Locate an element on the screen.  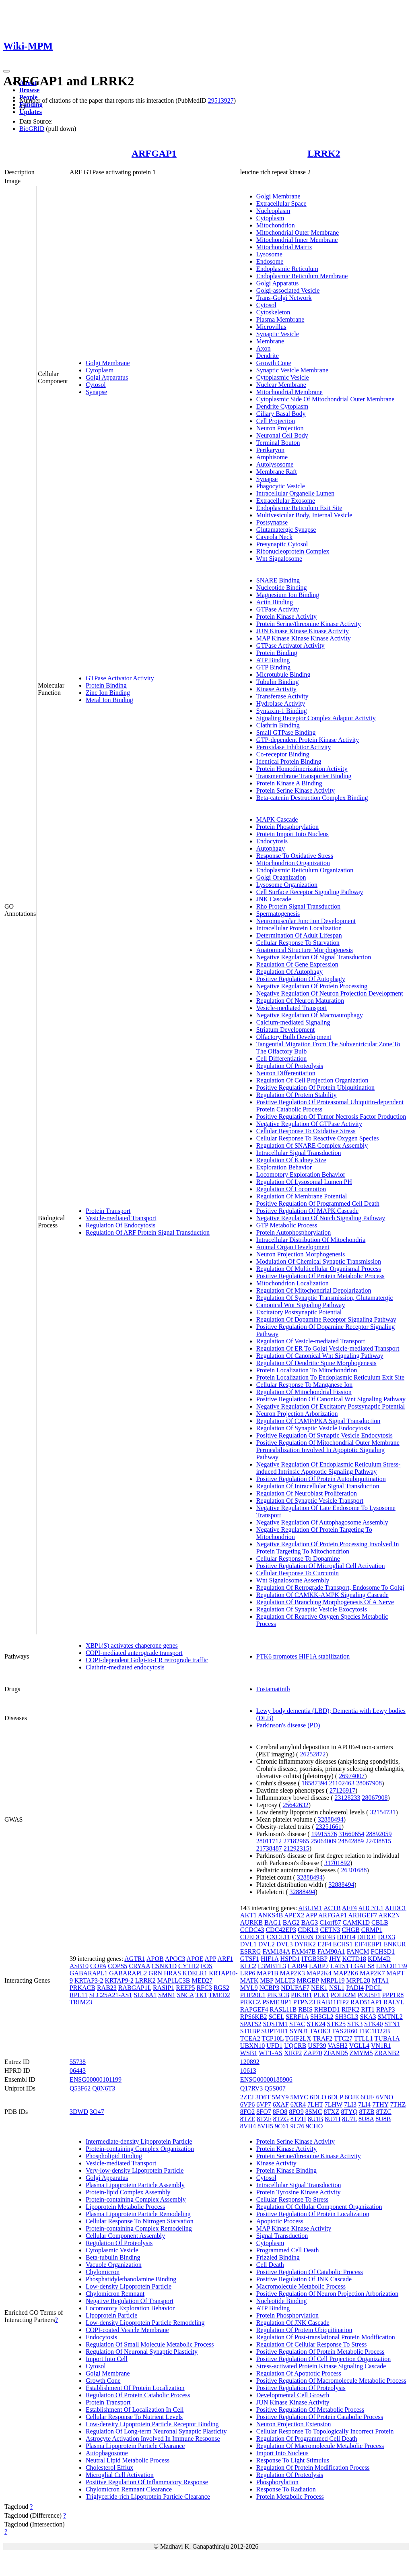
26301688 is located at coordinates (354, 1870).